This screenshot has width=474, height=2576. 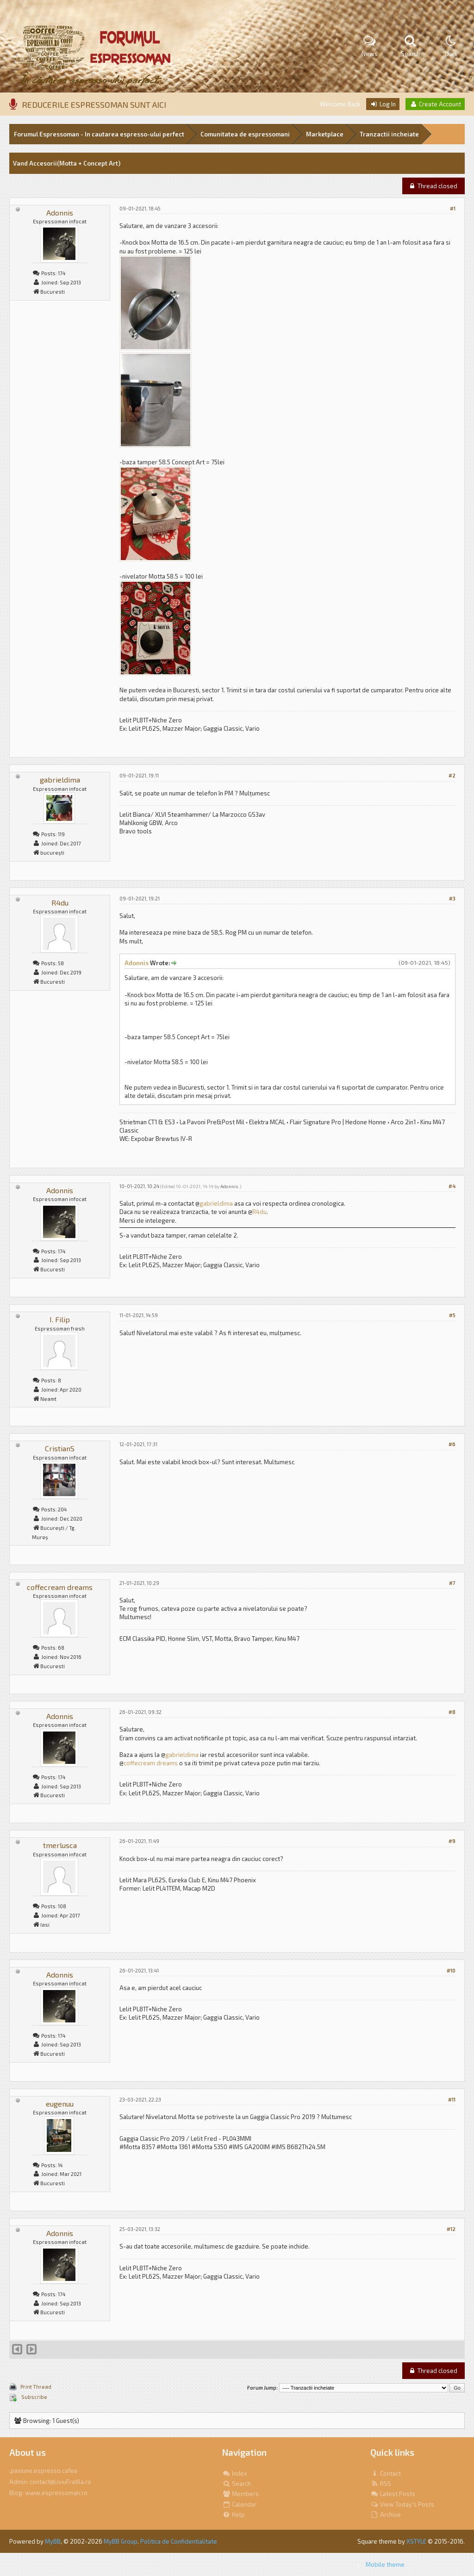 What do you see at coordinates (234, 2473) in the screenshot?
I see `Index` at bounding box center [234, 2473].